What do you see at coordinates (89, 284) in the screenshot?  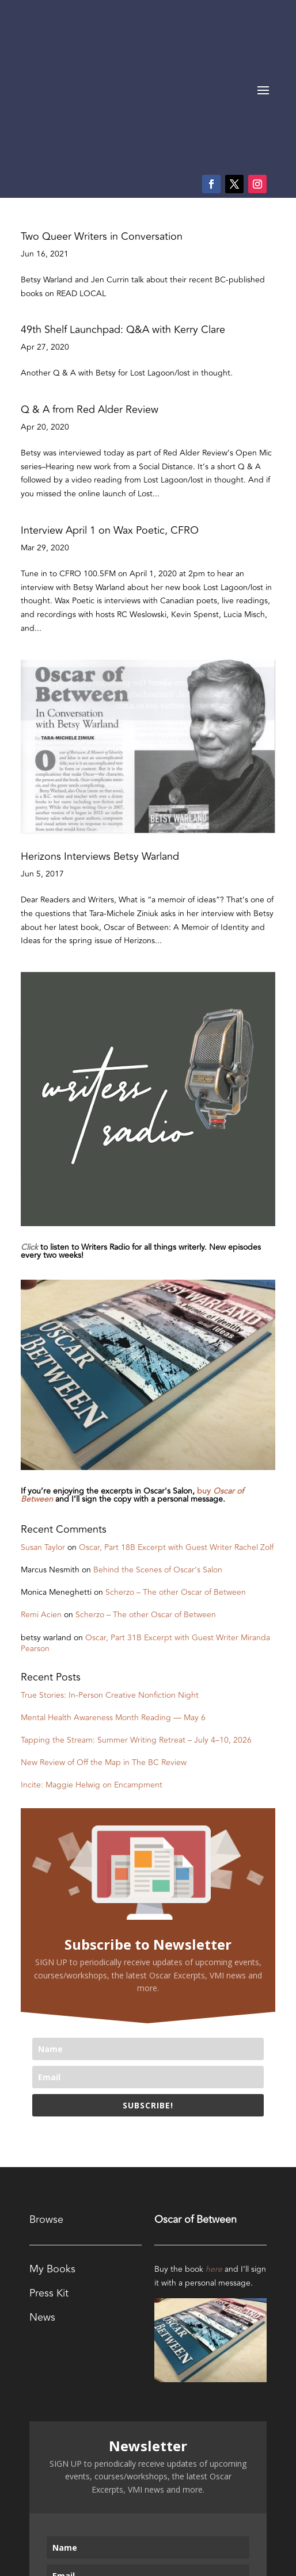 I see `Q & A from Red Alder Review` at bounding box center [89, 284].